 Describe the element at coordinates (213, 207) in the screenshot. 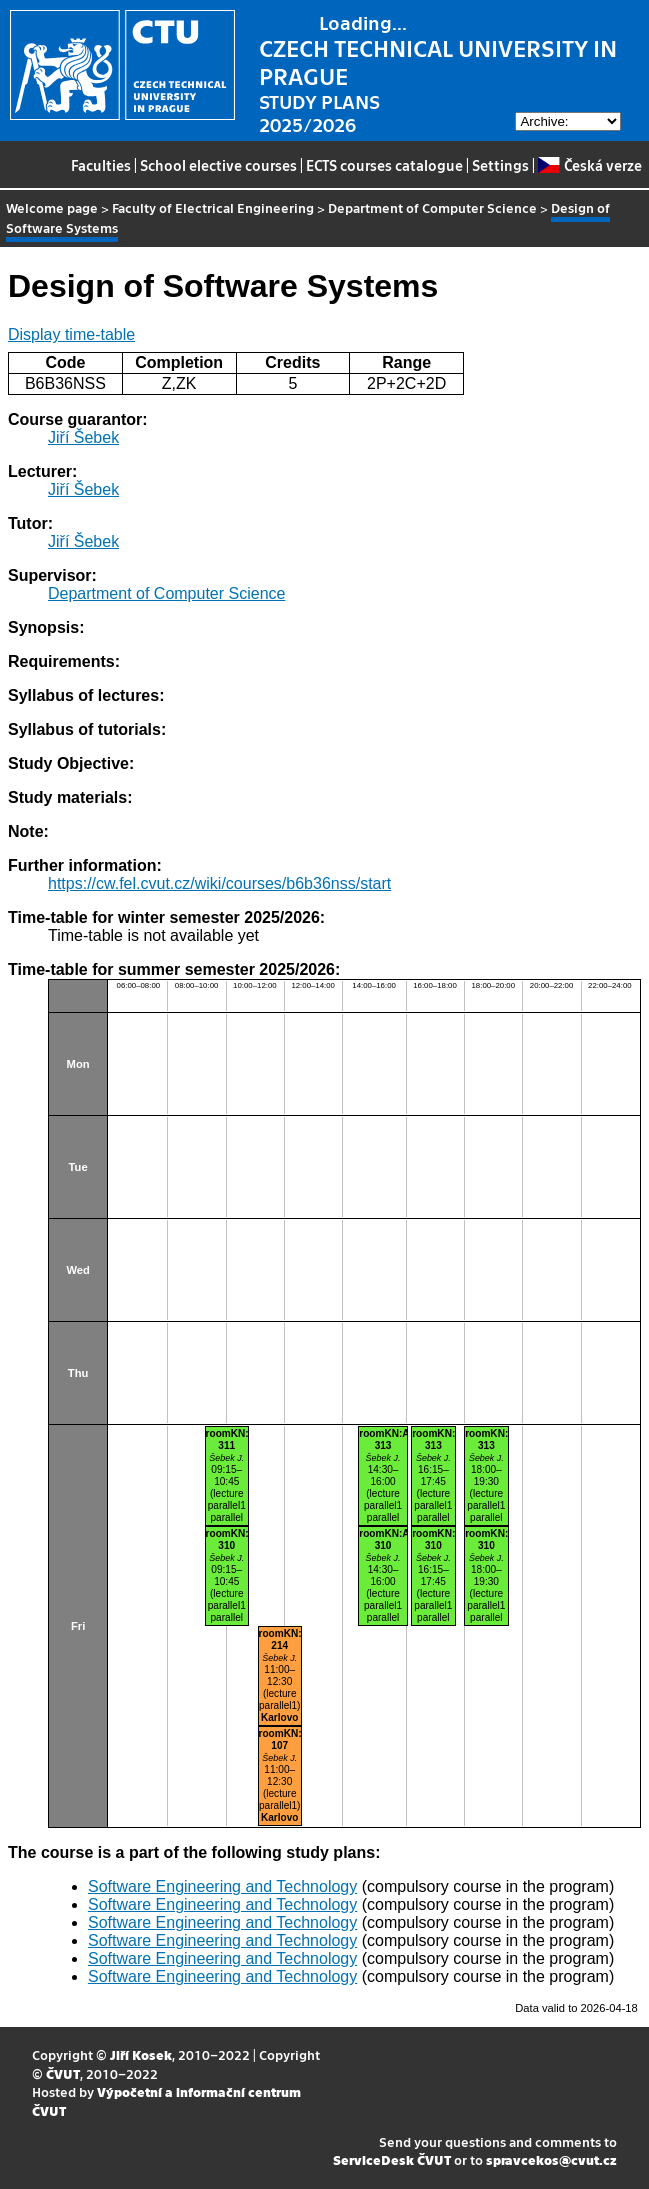

I see `Faculty of Electrical Engineering` at that location.